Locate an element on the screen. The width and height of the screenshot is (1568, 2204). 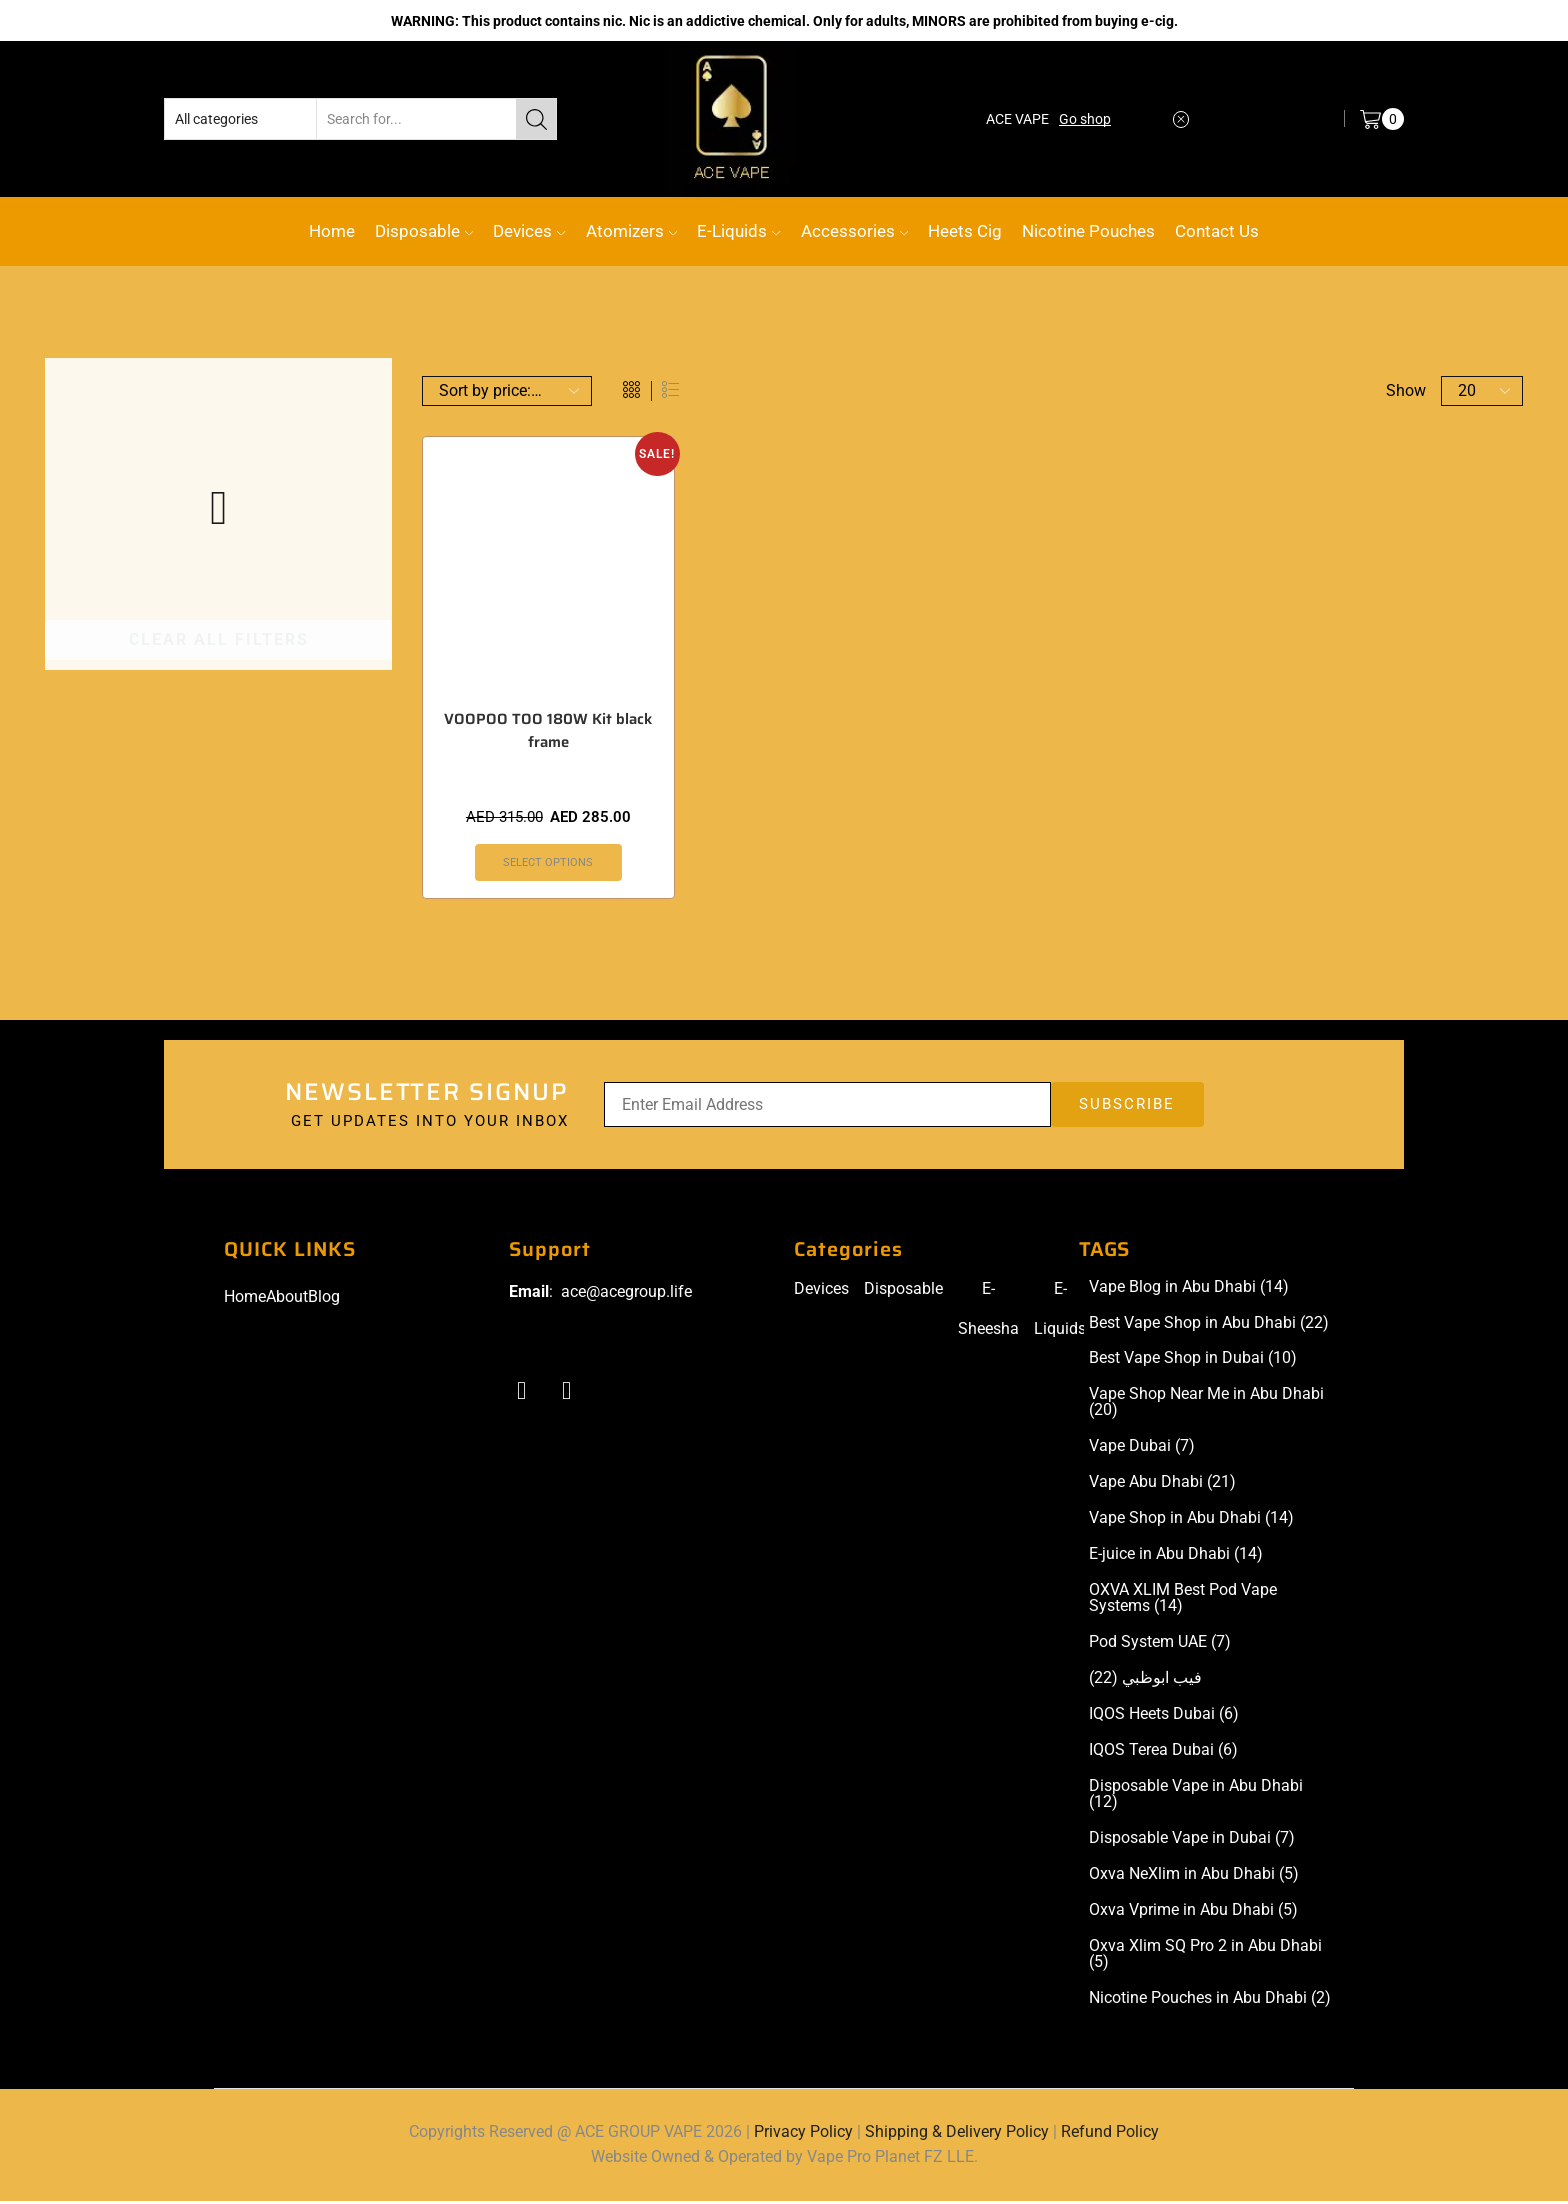
Vape Abu Dhabi is located at coordinates (1162, 1485).